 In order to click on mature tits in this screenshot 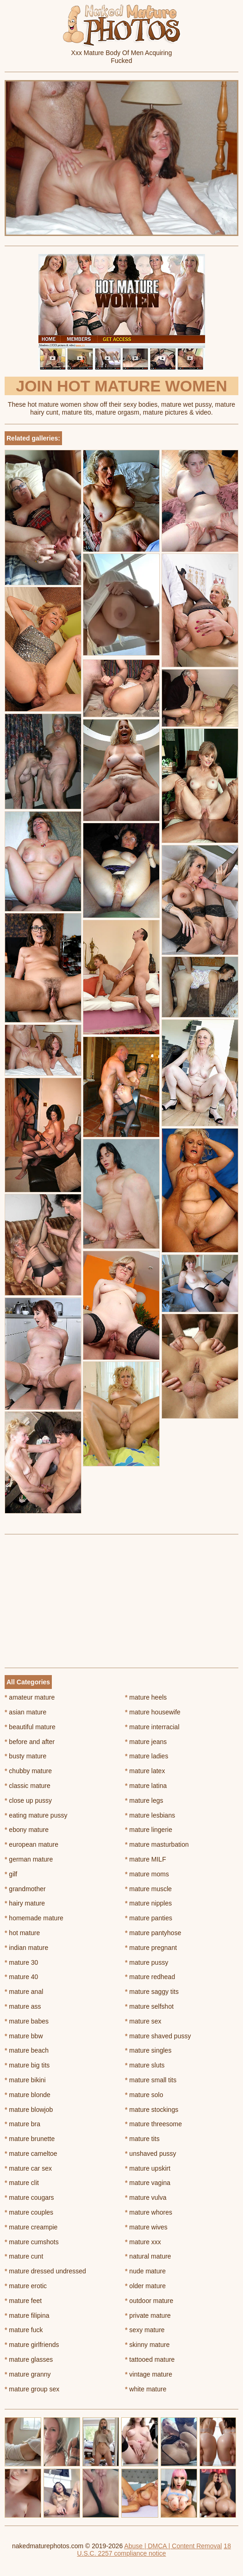, I will do `click(142, 2138)`.